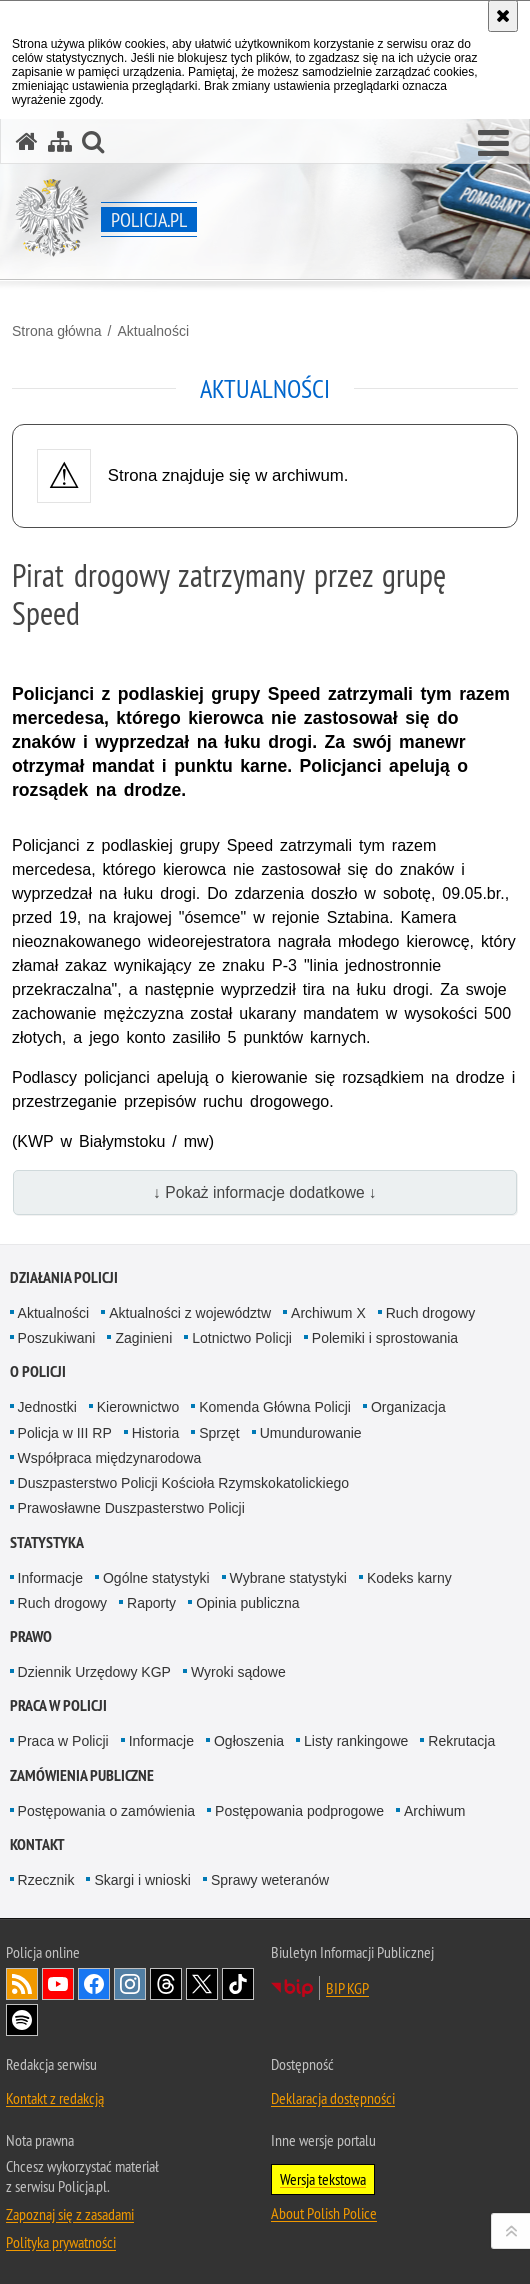 The height and width of the screenshot is (2284, 530). I want to click on Dziennik Urzędowy KGP, so click(94, 1672).